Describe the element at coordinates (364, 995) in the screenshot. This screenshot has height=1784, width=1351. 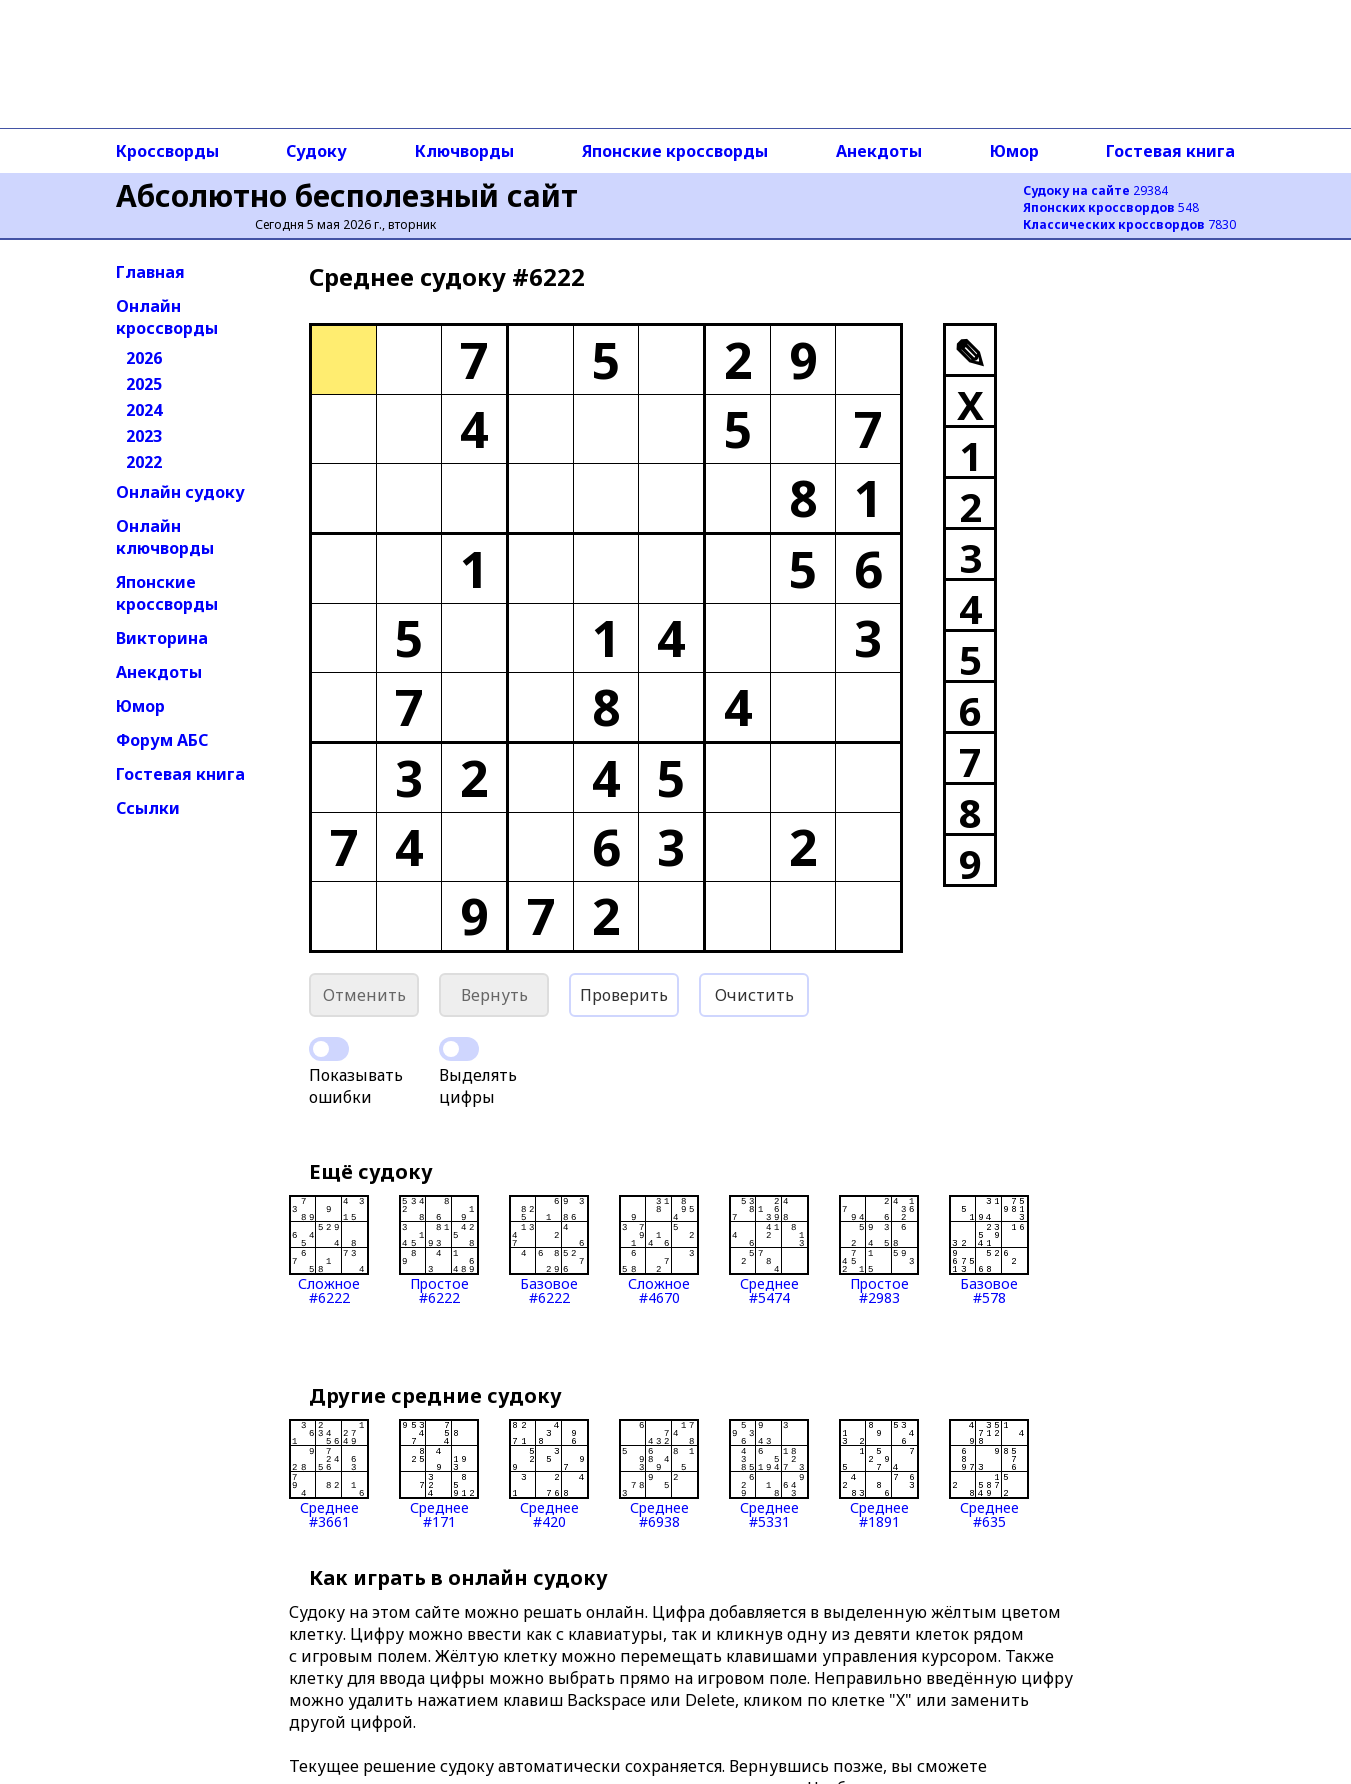
I see `Отменить` at that location.